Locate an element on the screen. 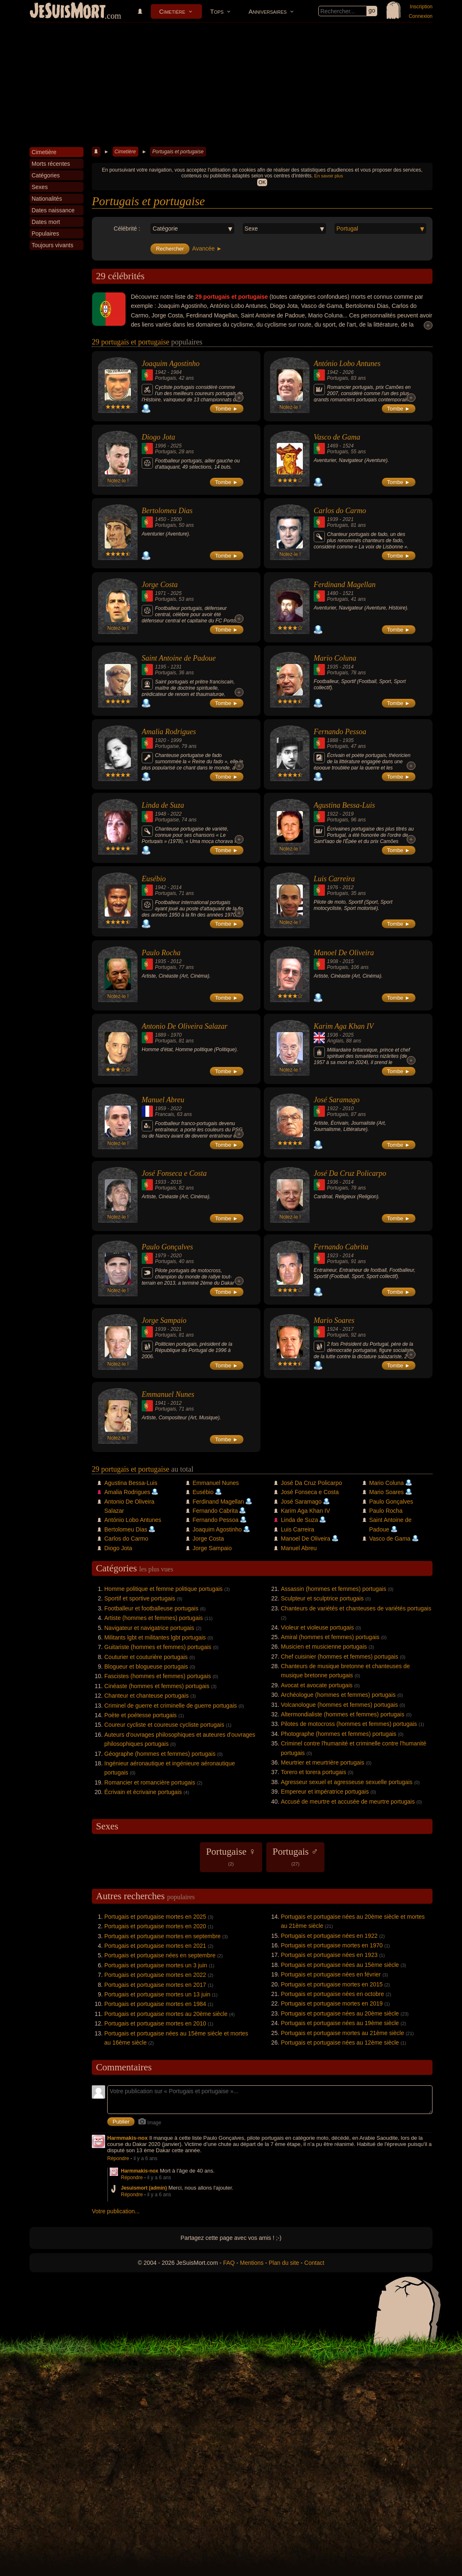 The width and height of the screenshot is (462, 2576). Francais is located at coordinates (164, 1114).